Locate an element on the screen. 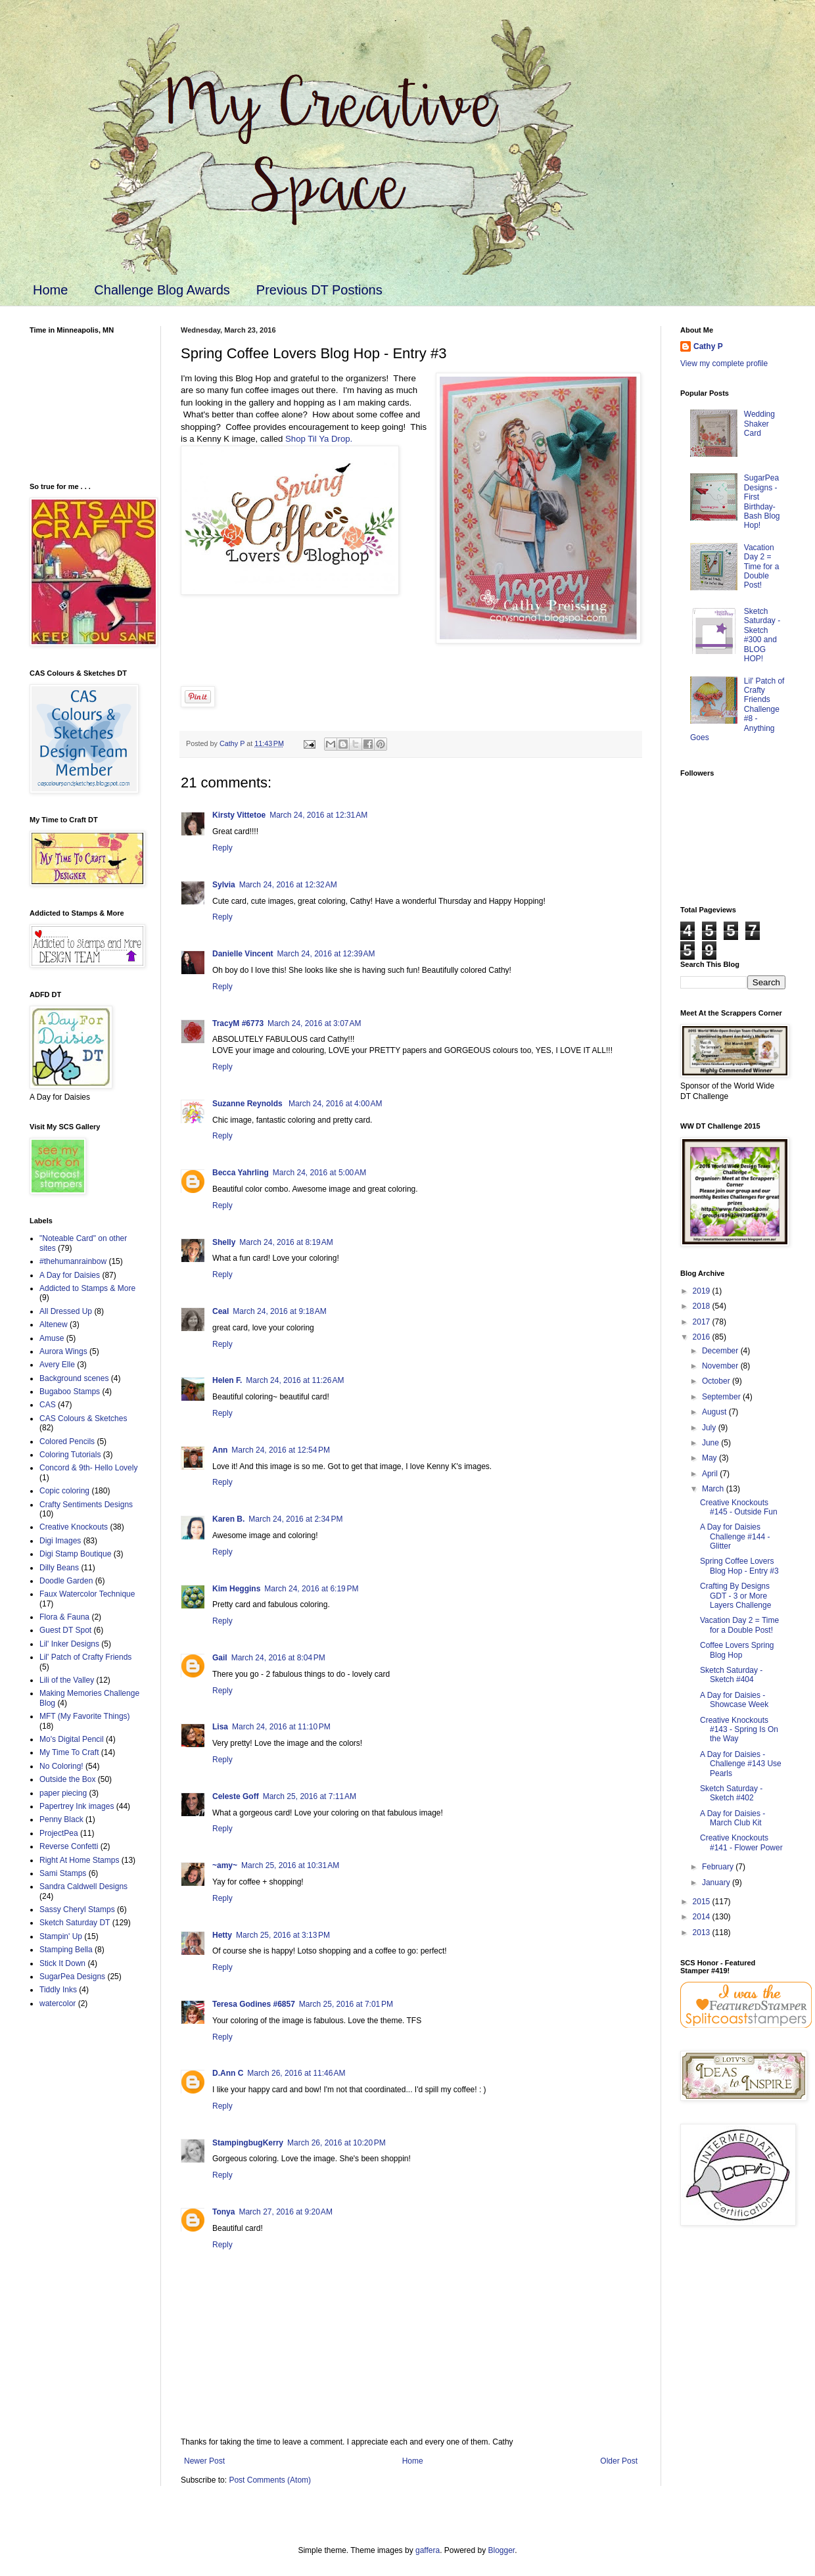 This screenshot has height=2576, width=815. gaffera is located at coordinates (427, 2550).